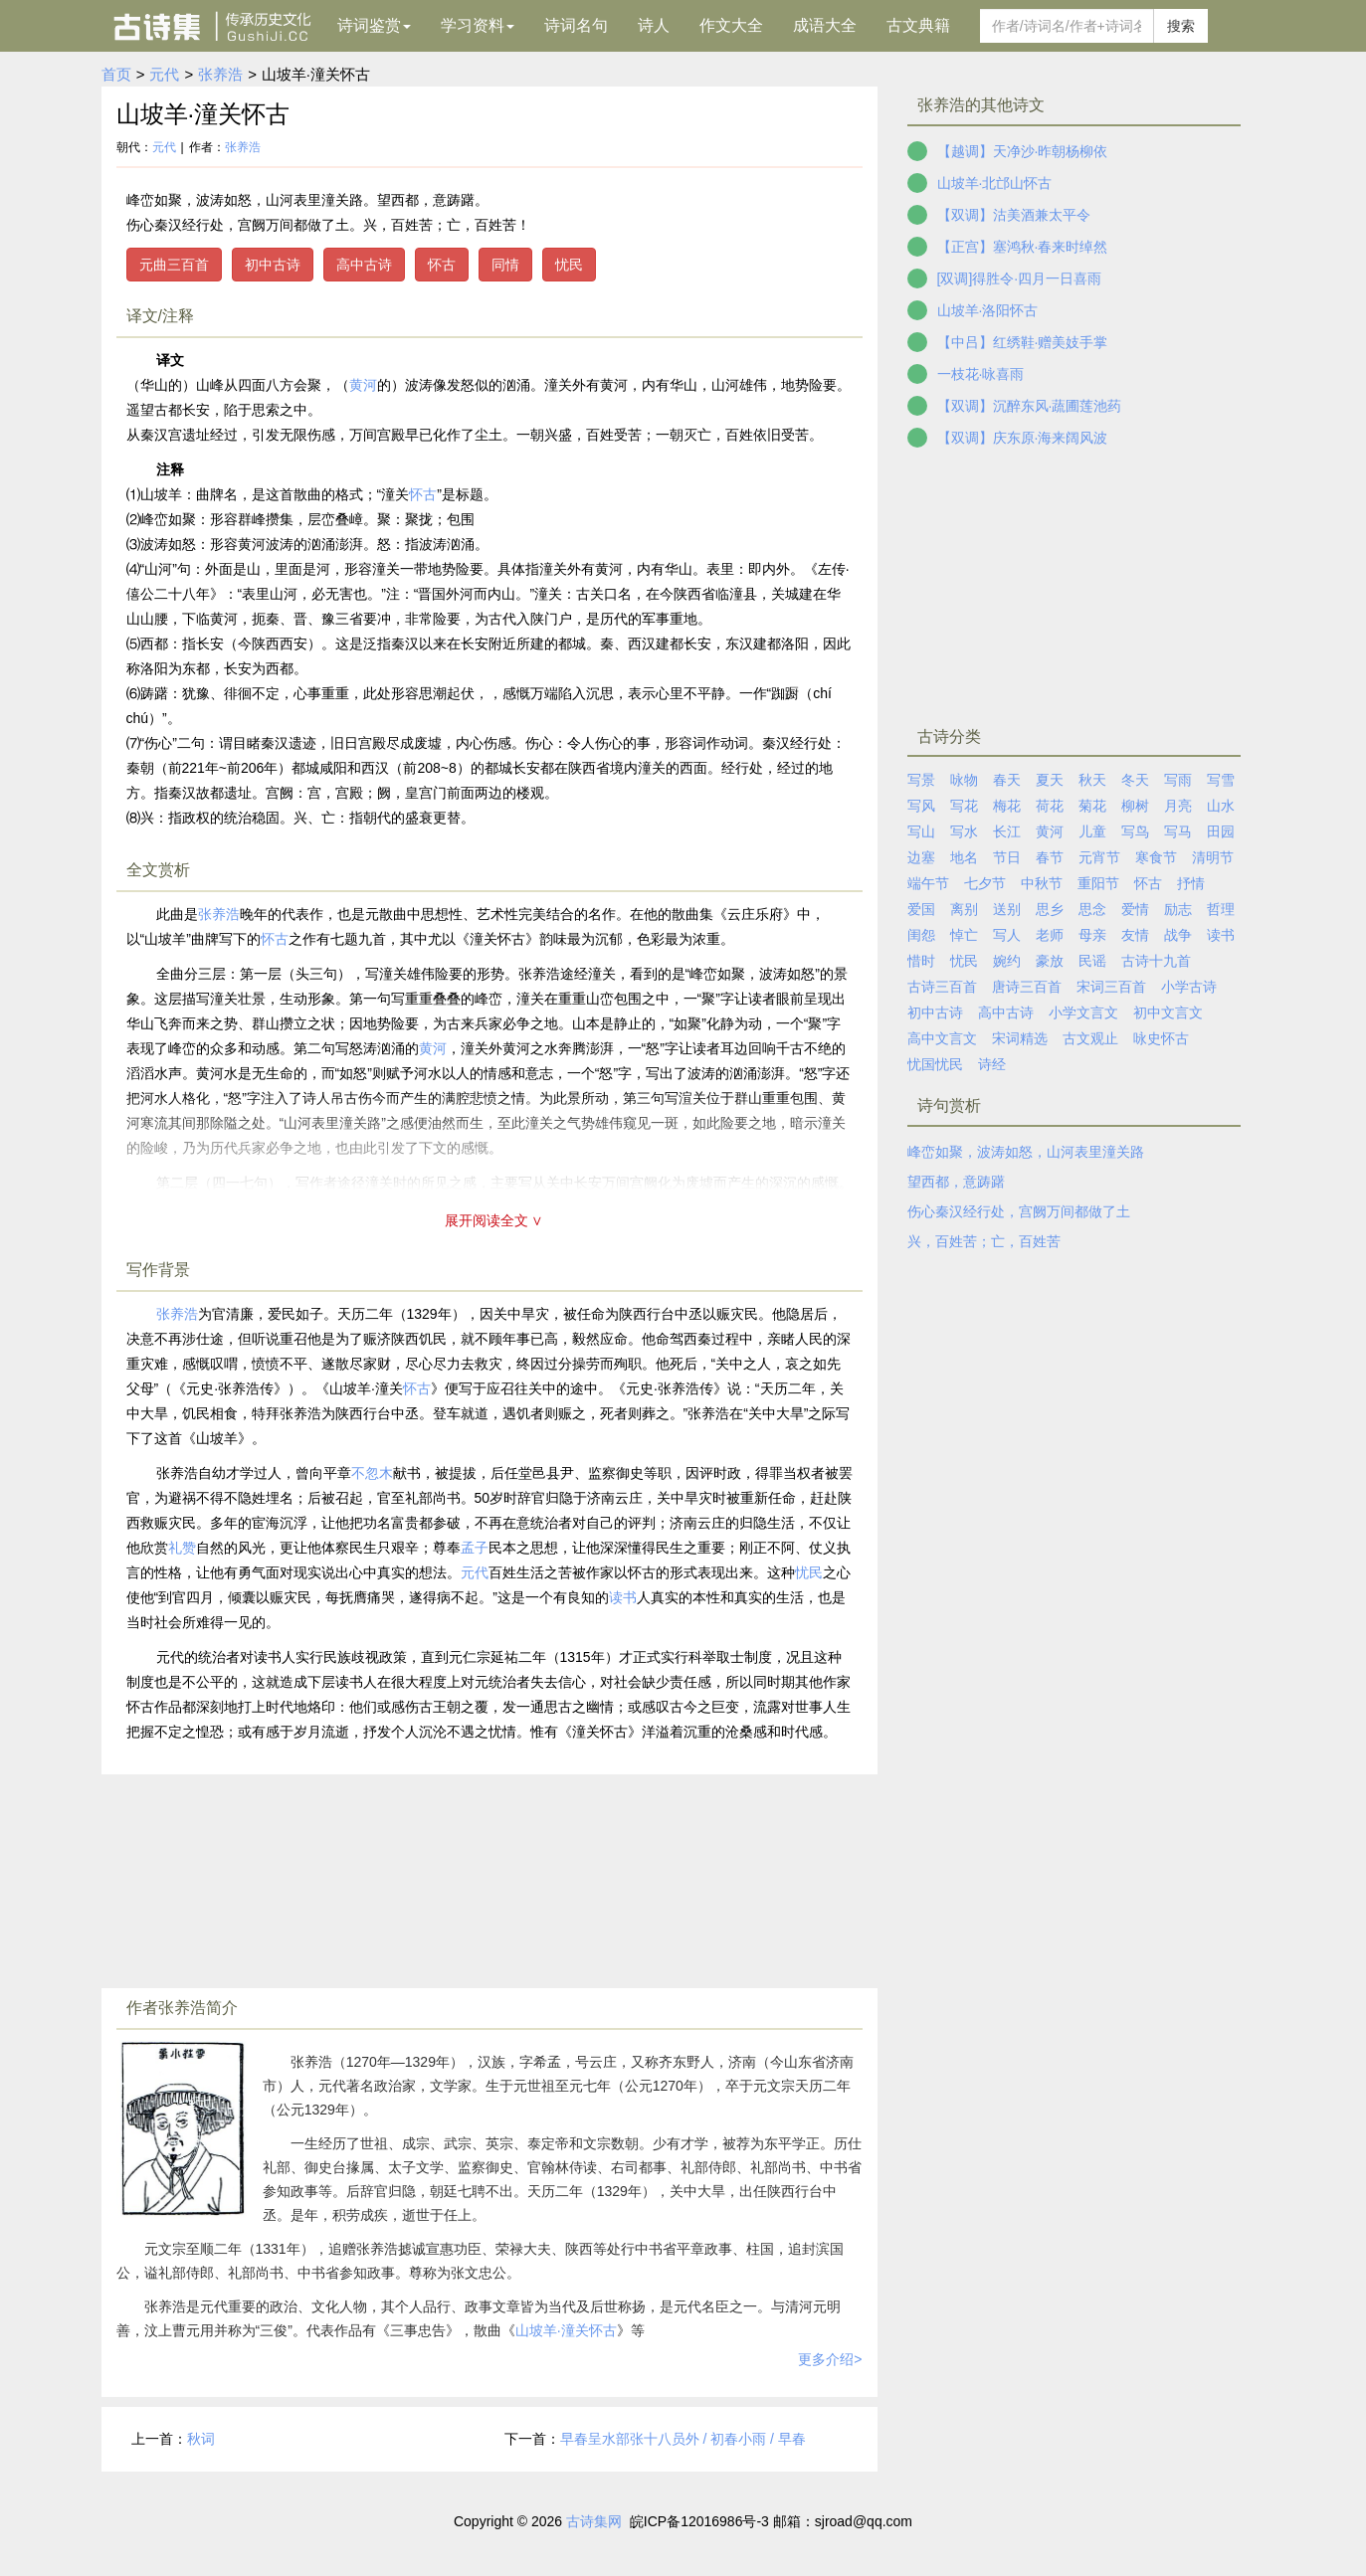 The width and height of the screenshot is (1366, 2576). I want to click on 思念, so click(1092, 909).